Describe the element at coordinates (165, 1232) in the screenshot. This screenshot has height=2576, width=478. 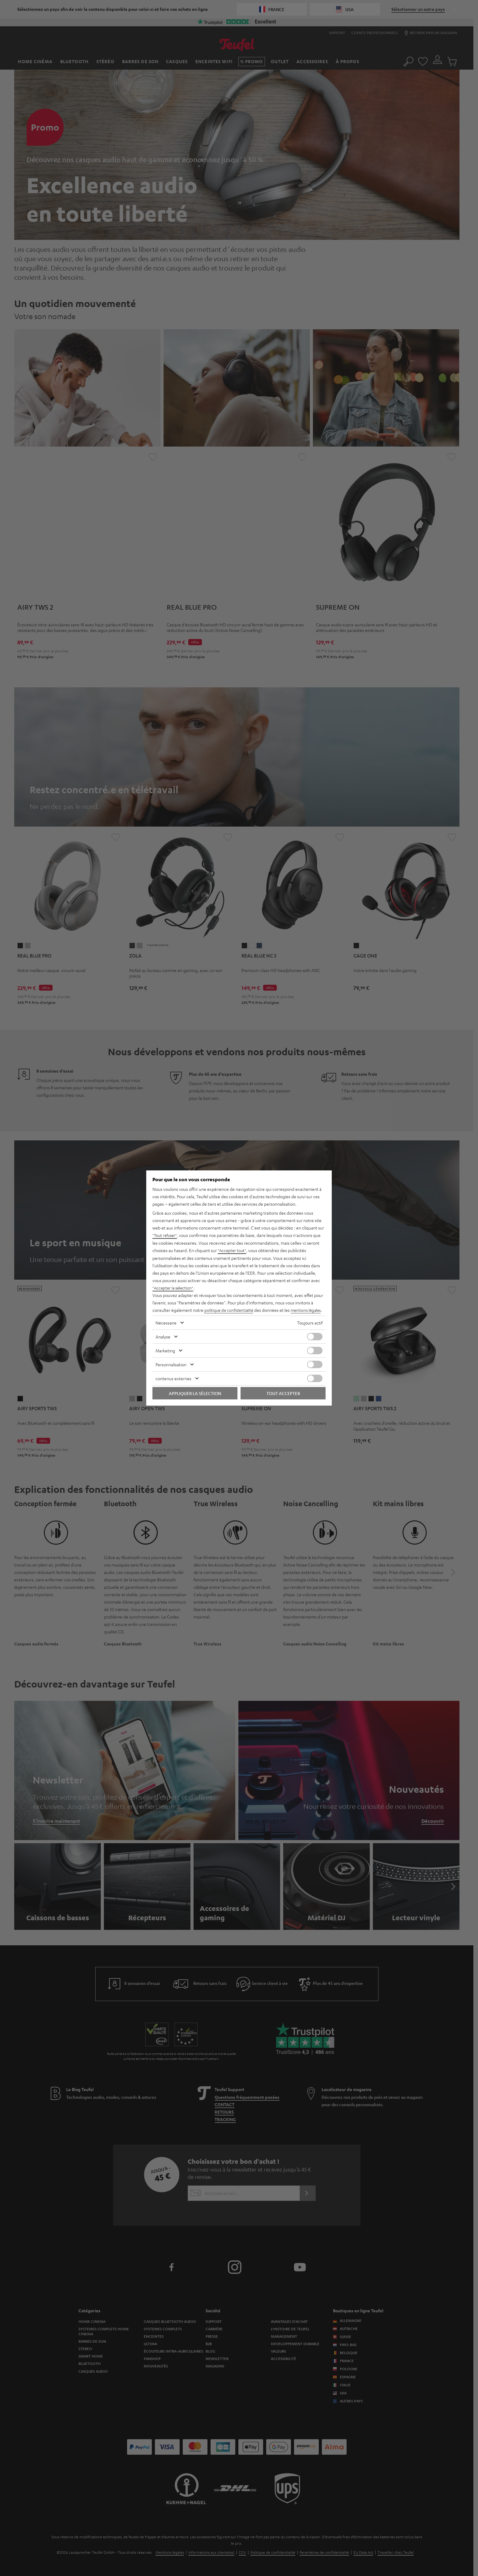
I see `"Tout refuser"` at that location.